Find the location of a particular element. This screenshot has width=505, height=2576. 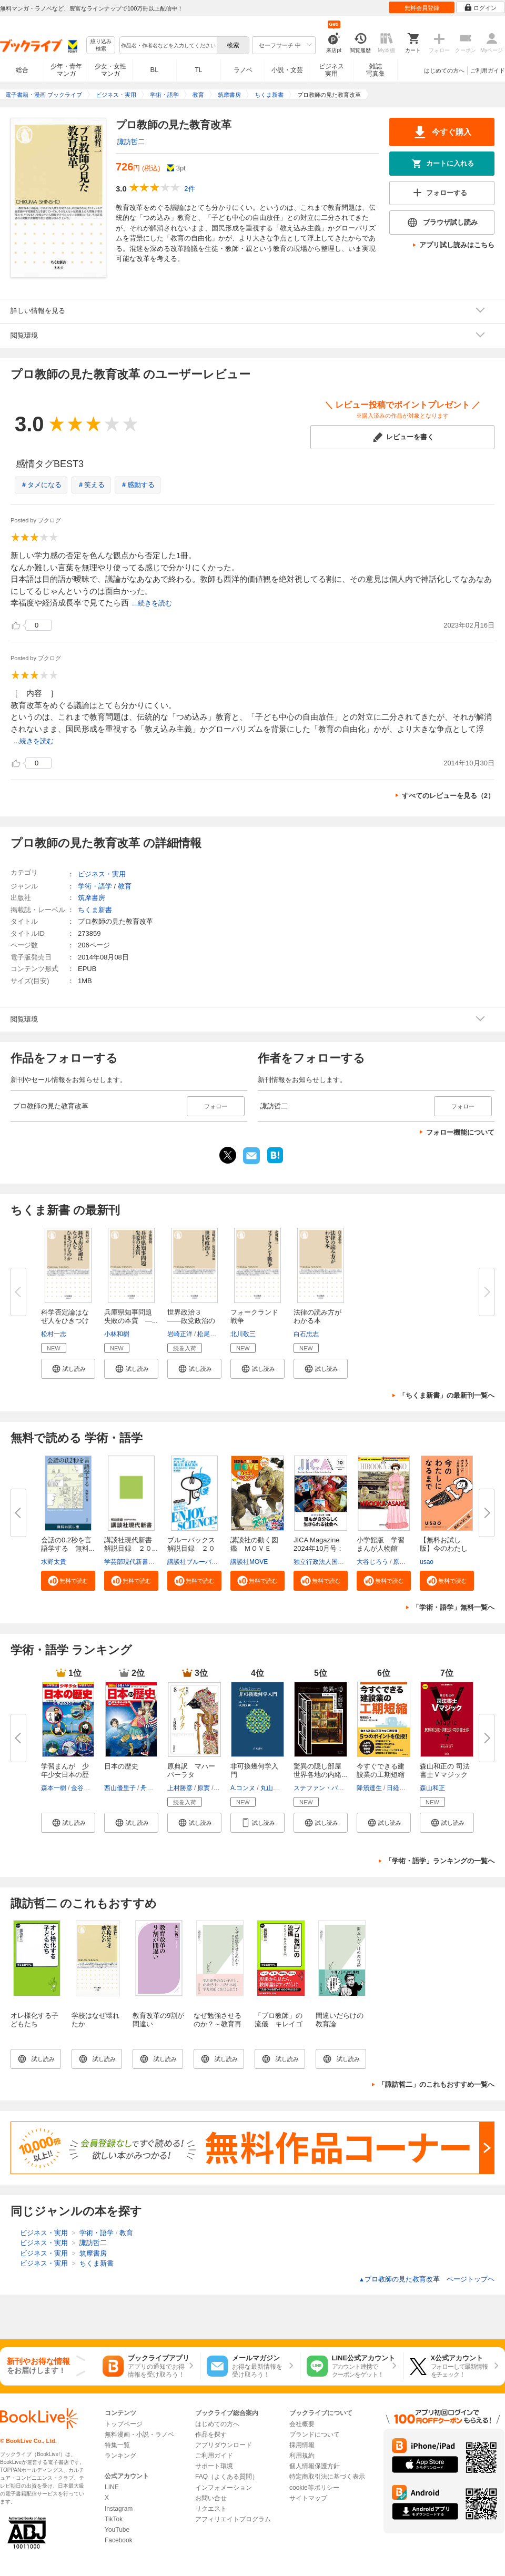

FAQ（よくある質問） is located at coordinates (226, 2476).